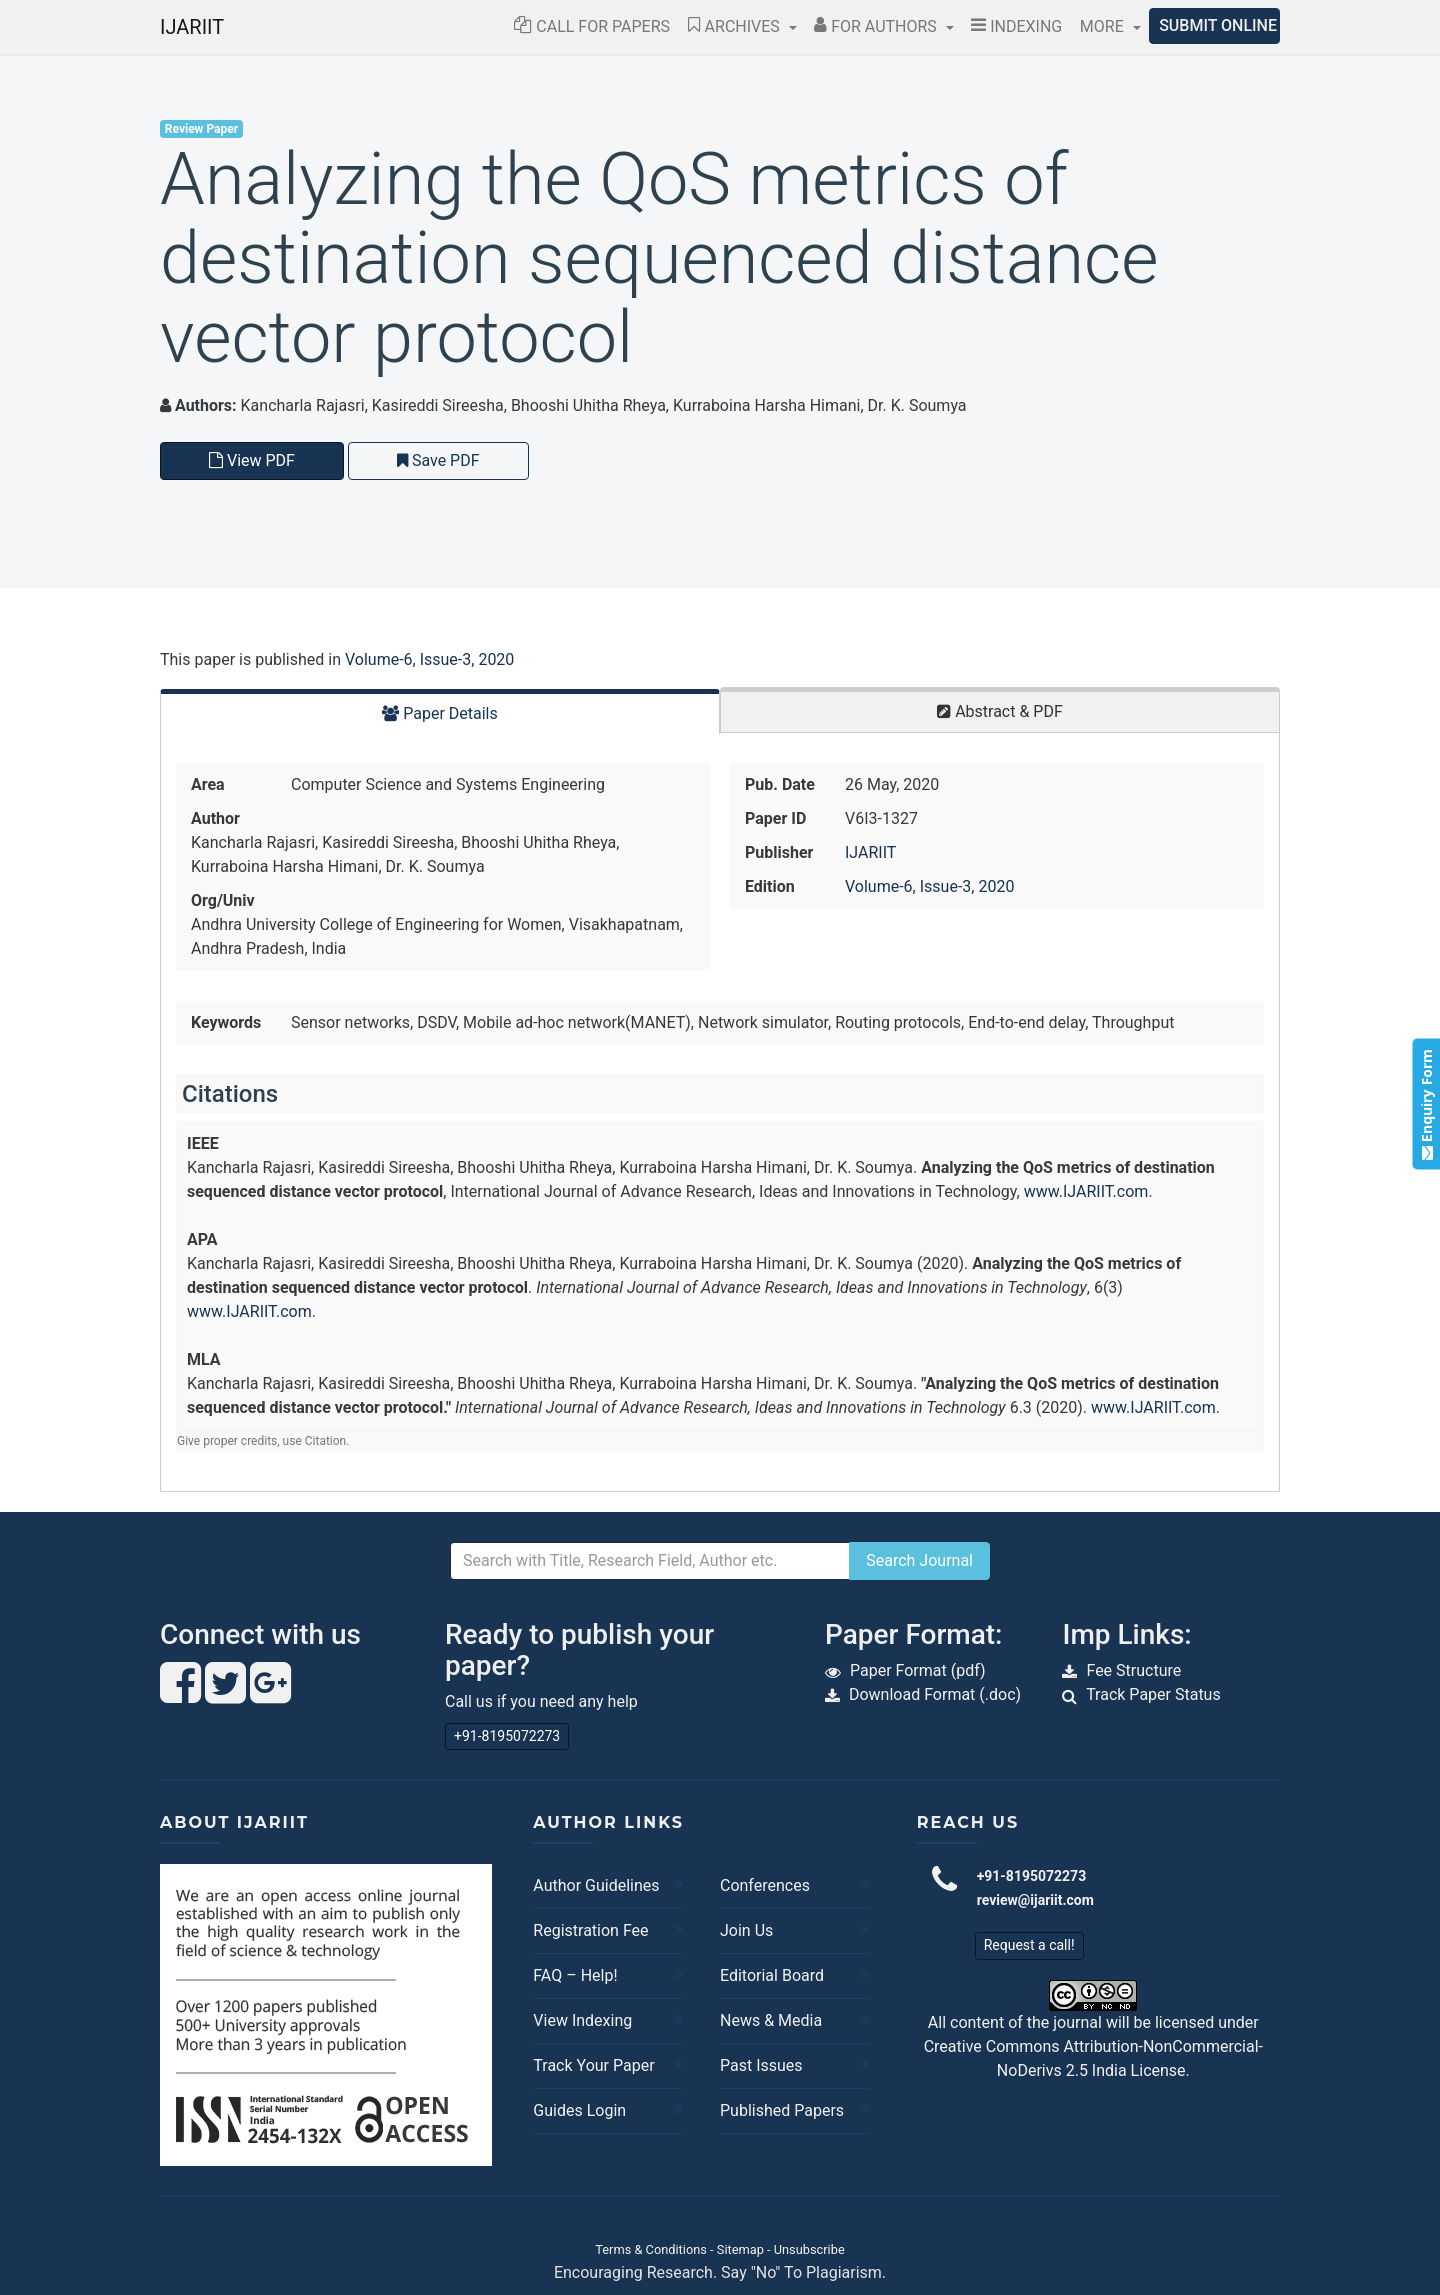 The height and width of the screenshot is (2295, 1440). I want to click on Call for Papers, so click(592, 26).